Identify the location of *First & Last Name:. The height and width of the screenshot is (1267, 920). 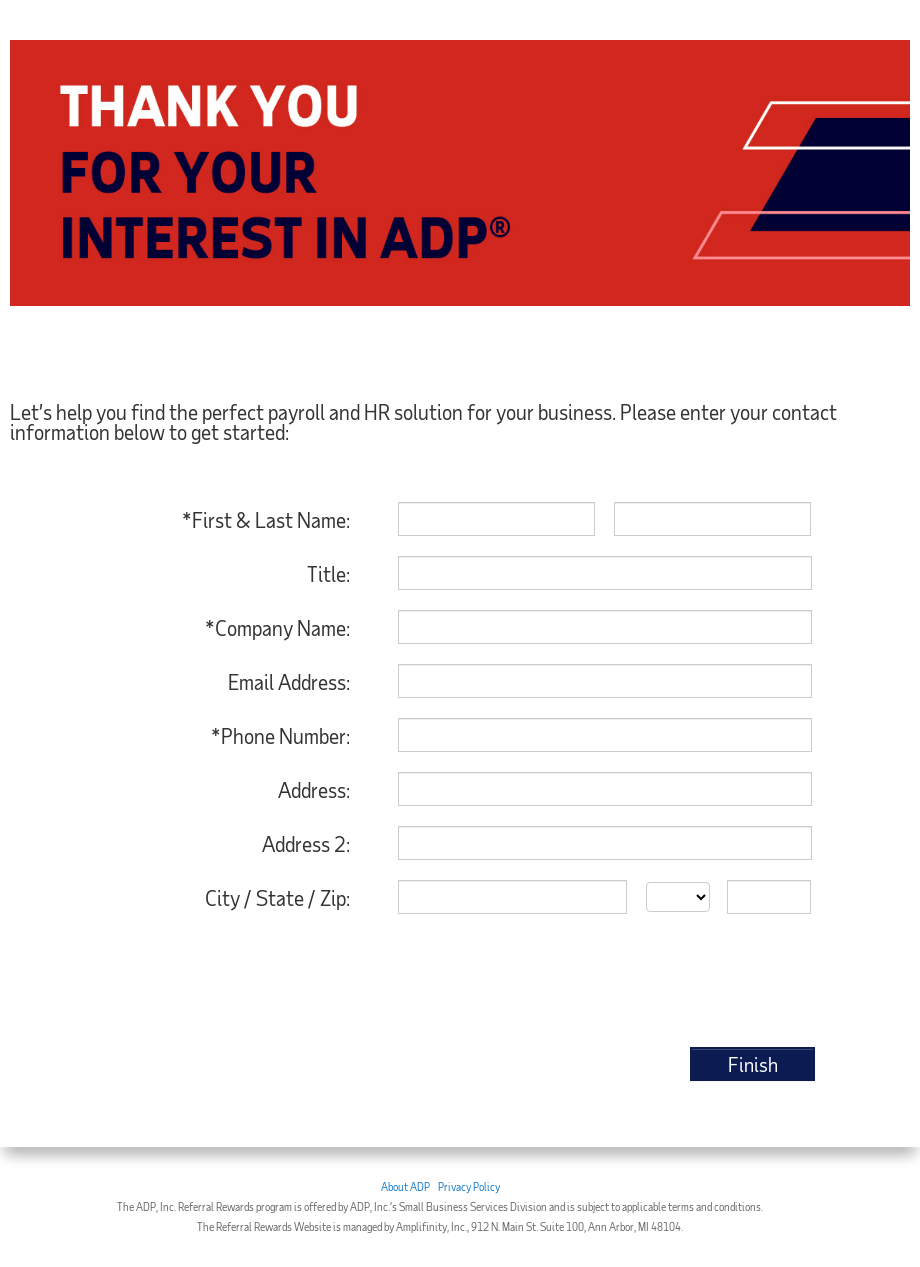
(266, 520).